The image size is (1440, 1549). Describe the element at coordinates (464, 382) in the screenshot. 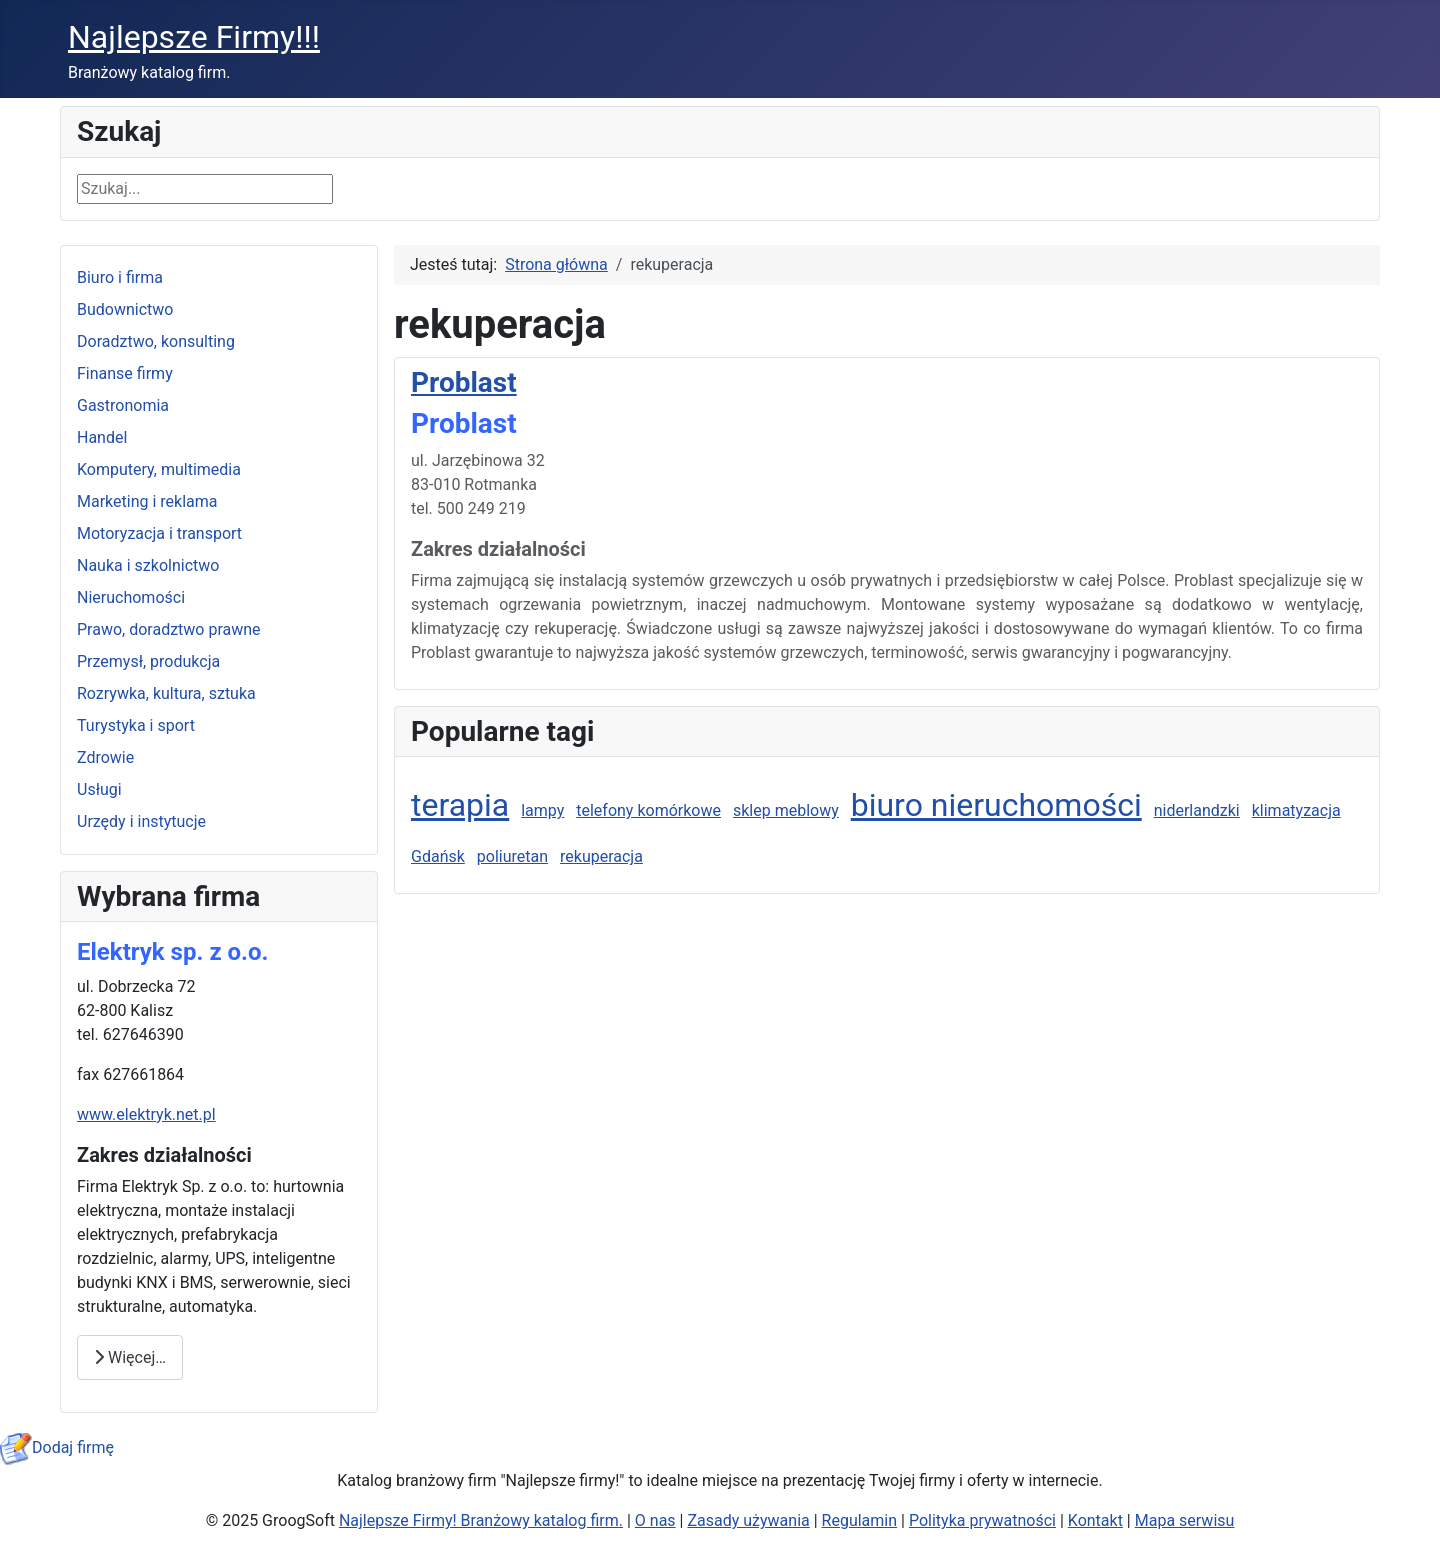

I see `Problast` at that location.